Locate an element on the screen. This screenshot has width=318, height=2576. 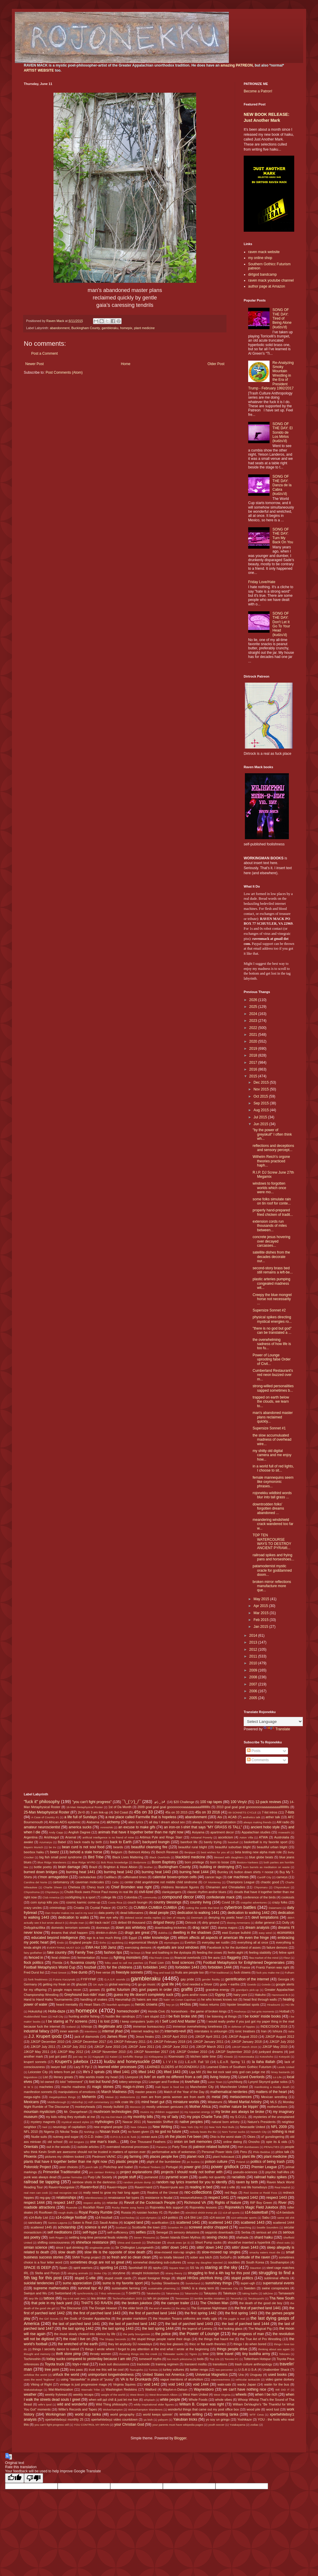
Yakubian tricks is located at coordinates (185, 2419).